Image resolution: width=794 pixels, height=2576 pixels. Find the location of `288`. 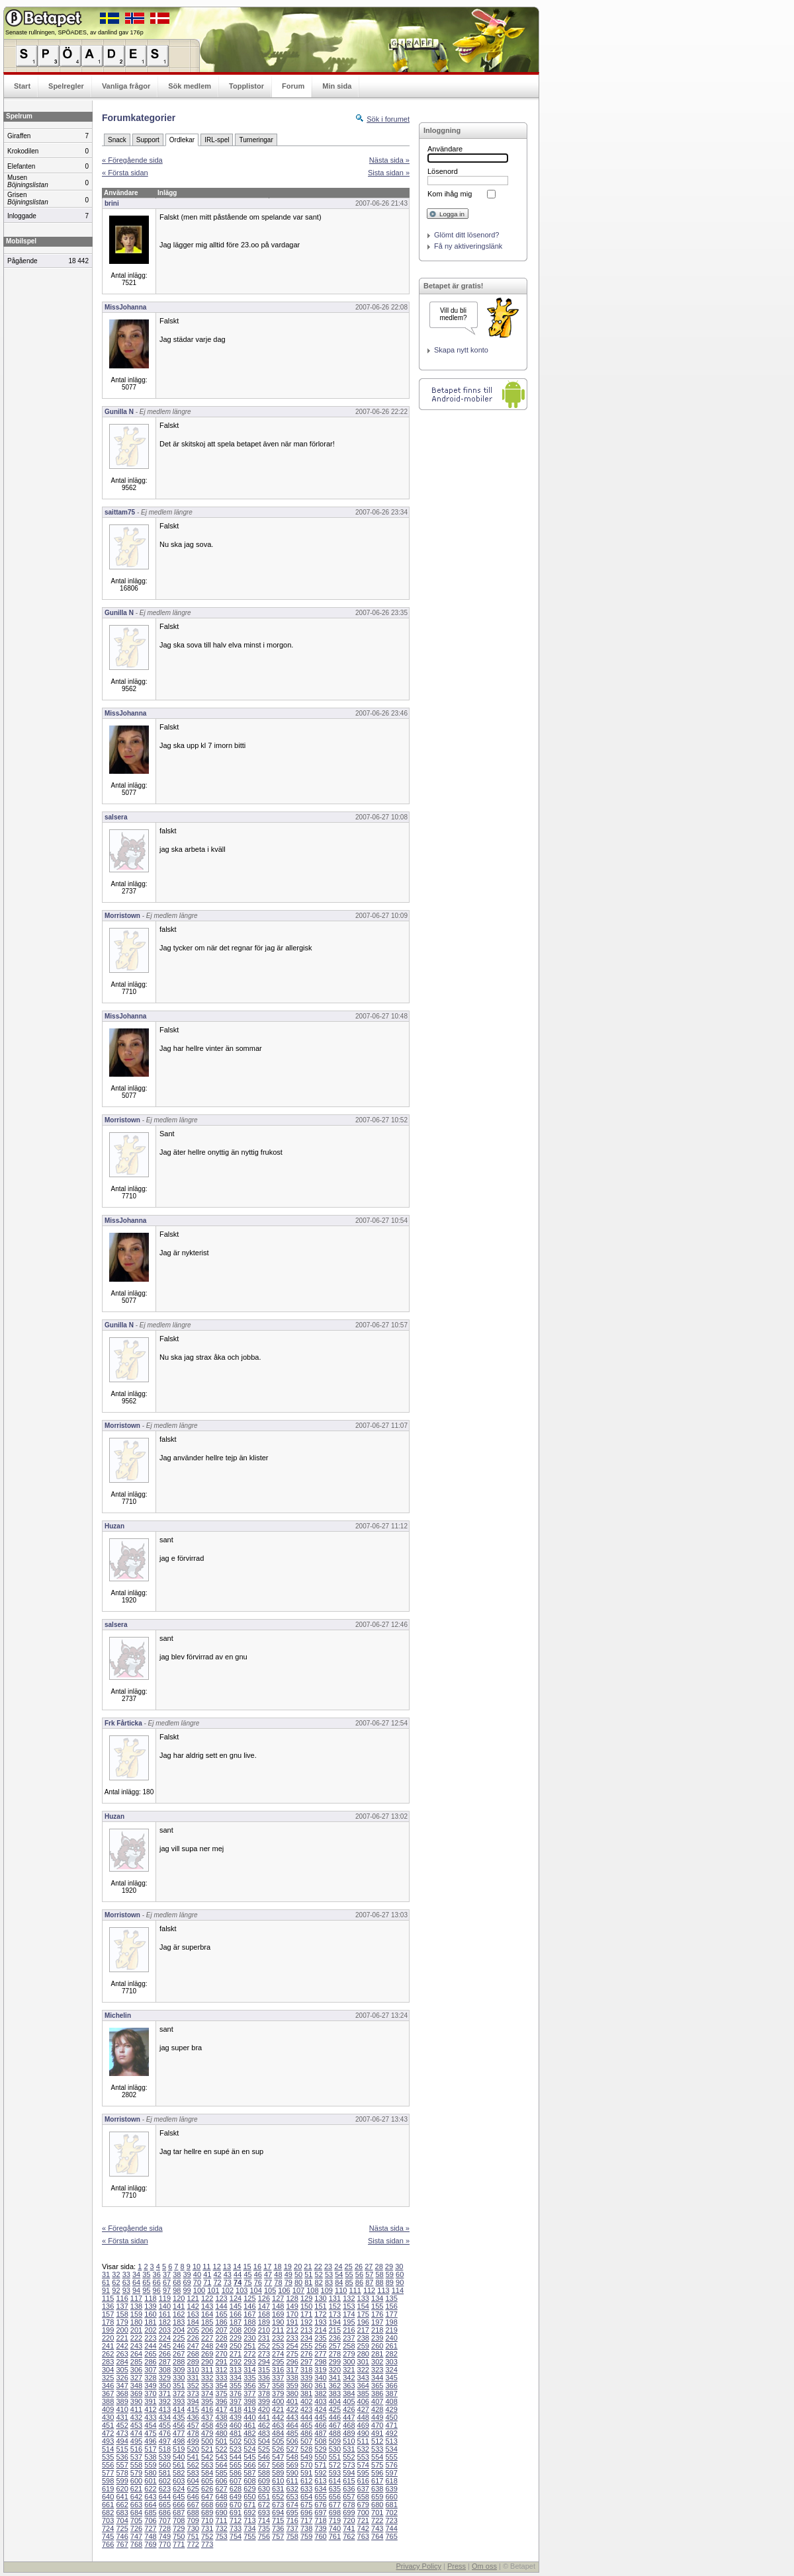

288 is located at coordinates (179, 2362).